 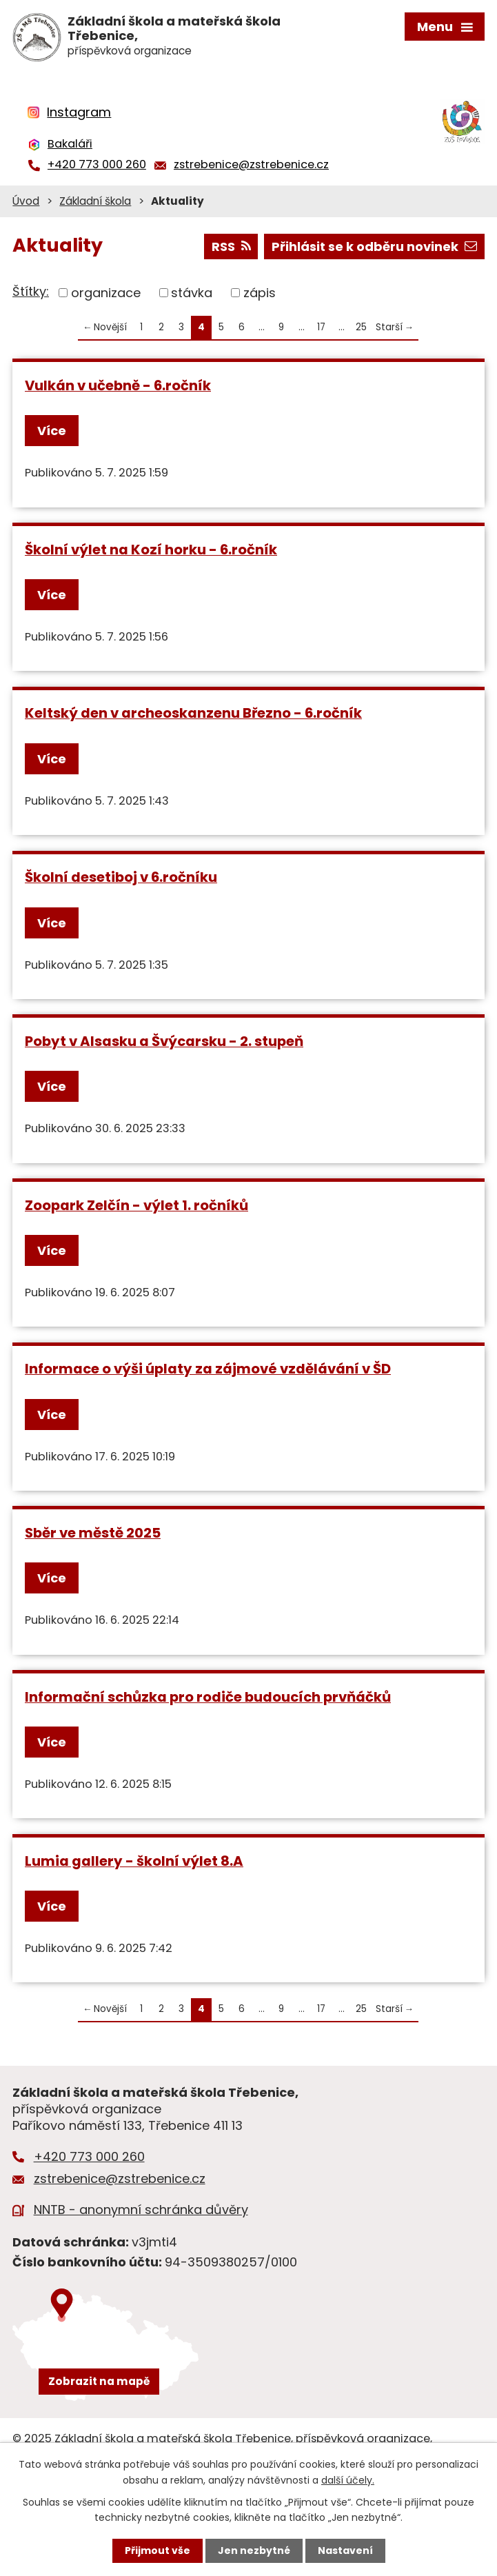 What do you see at coordinates (164, 1041) in the screenshot?
I see `Pobyt v Alsasku a Švýcarsku - 2. stupeň` at bounding box center [164, 1041].